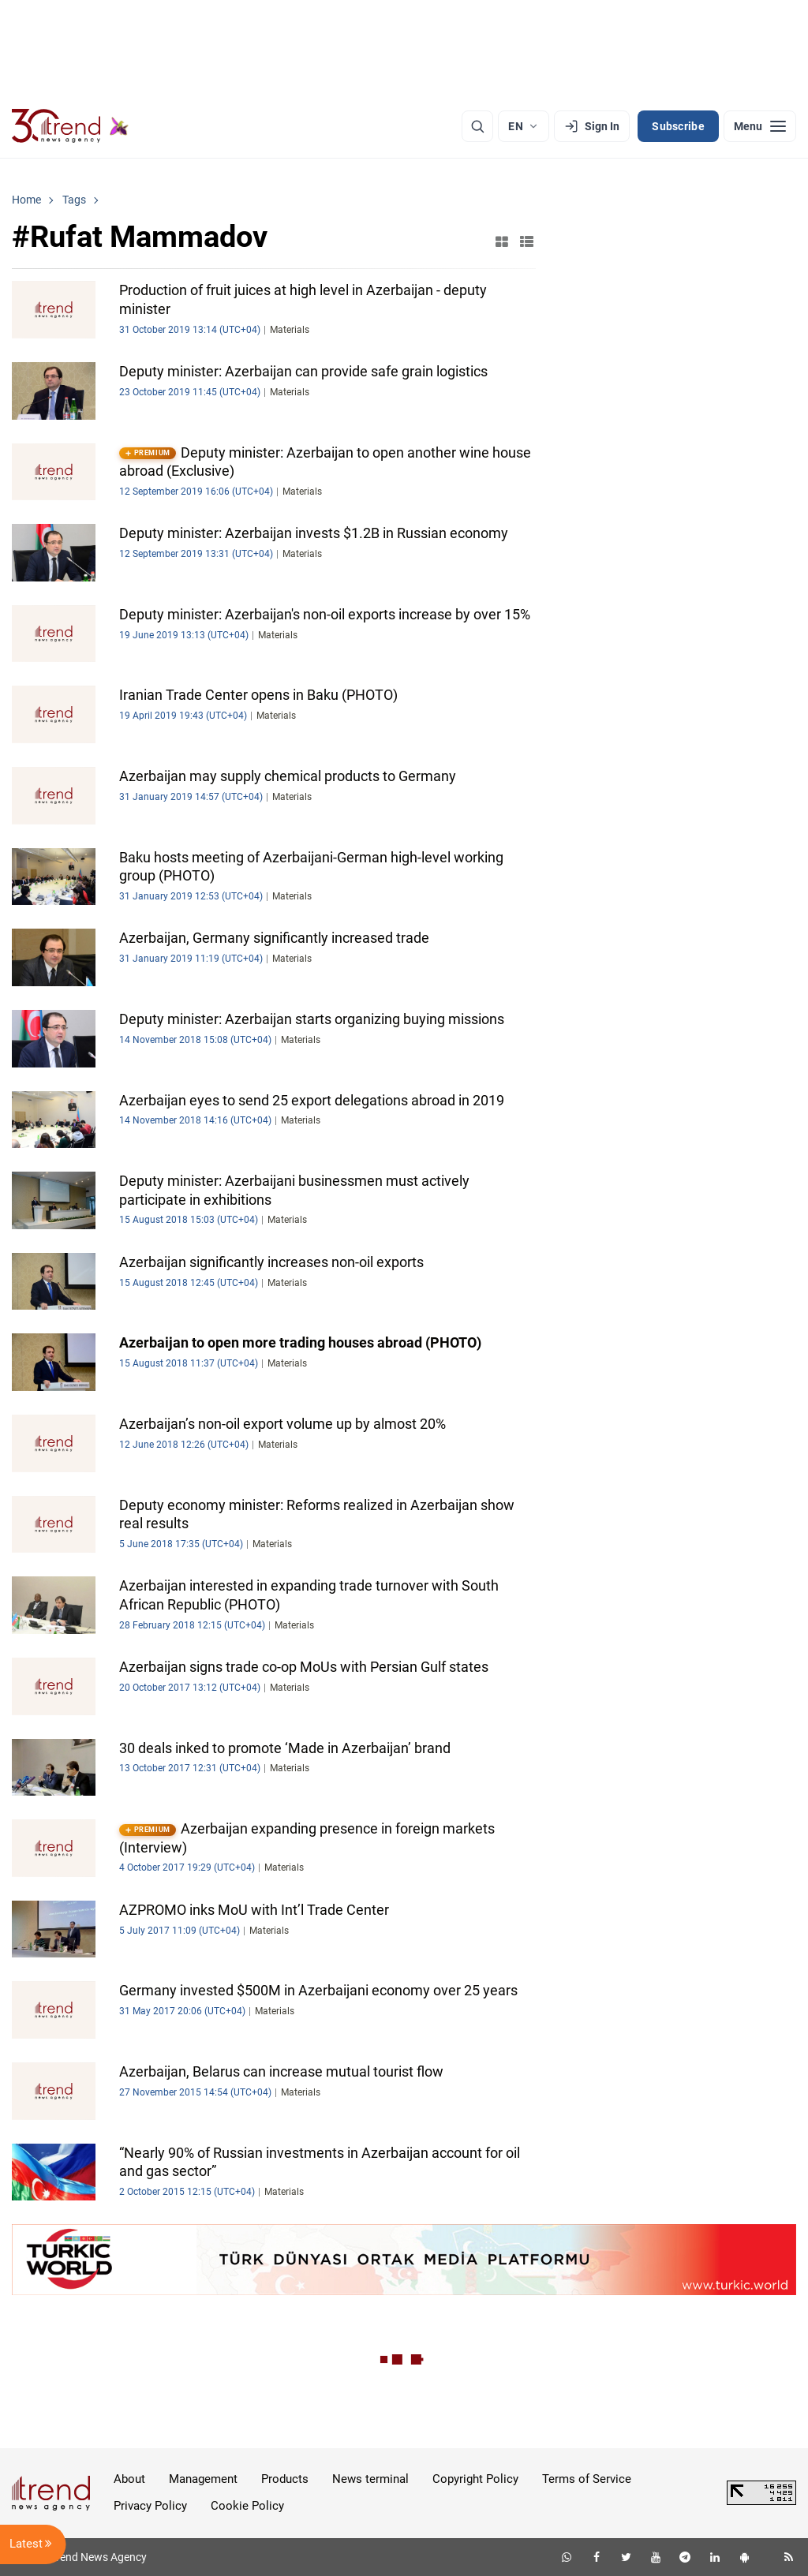  What do you see at coordinates (475, 2479) in the screenshot?
I see `Copyright Policy` at bounding box center [475, 2479].